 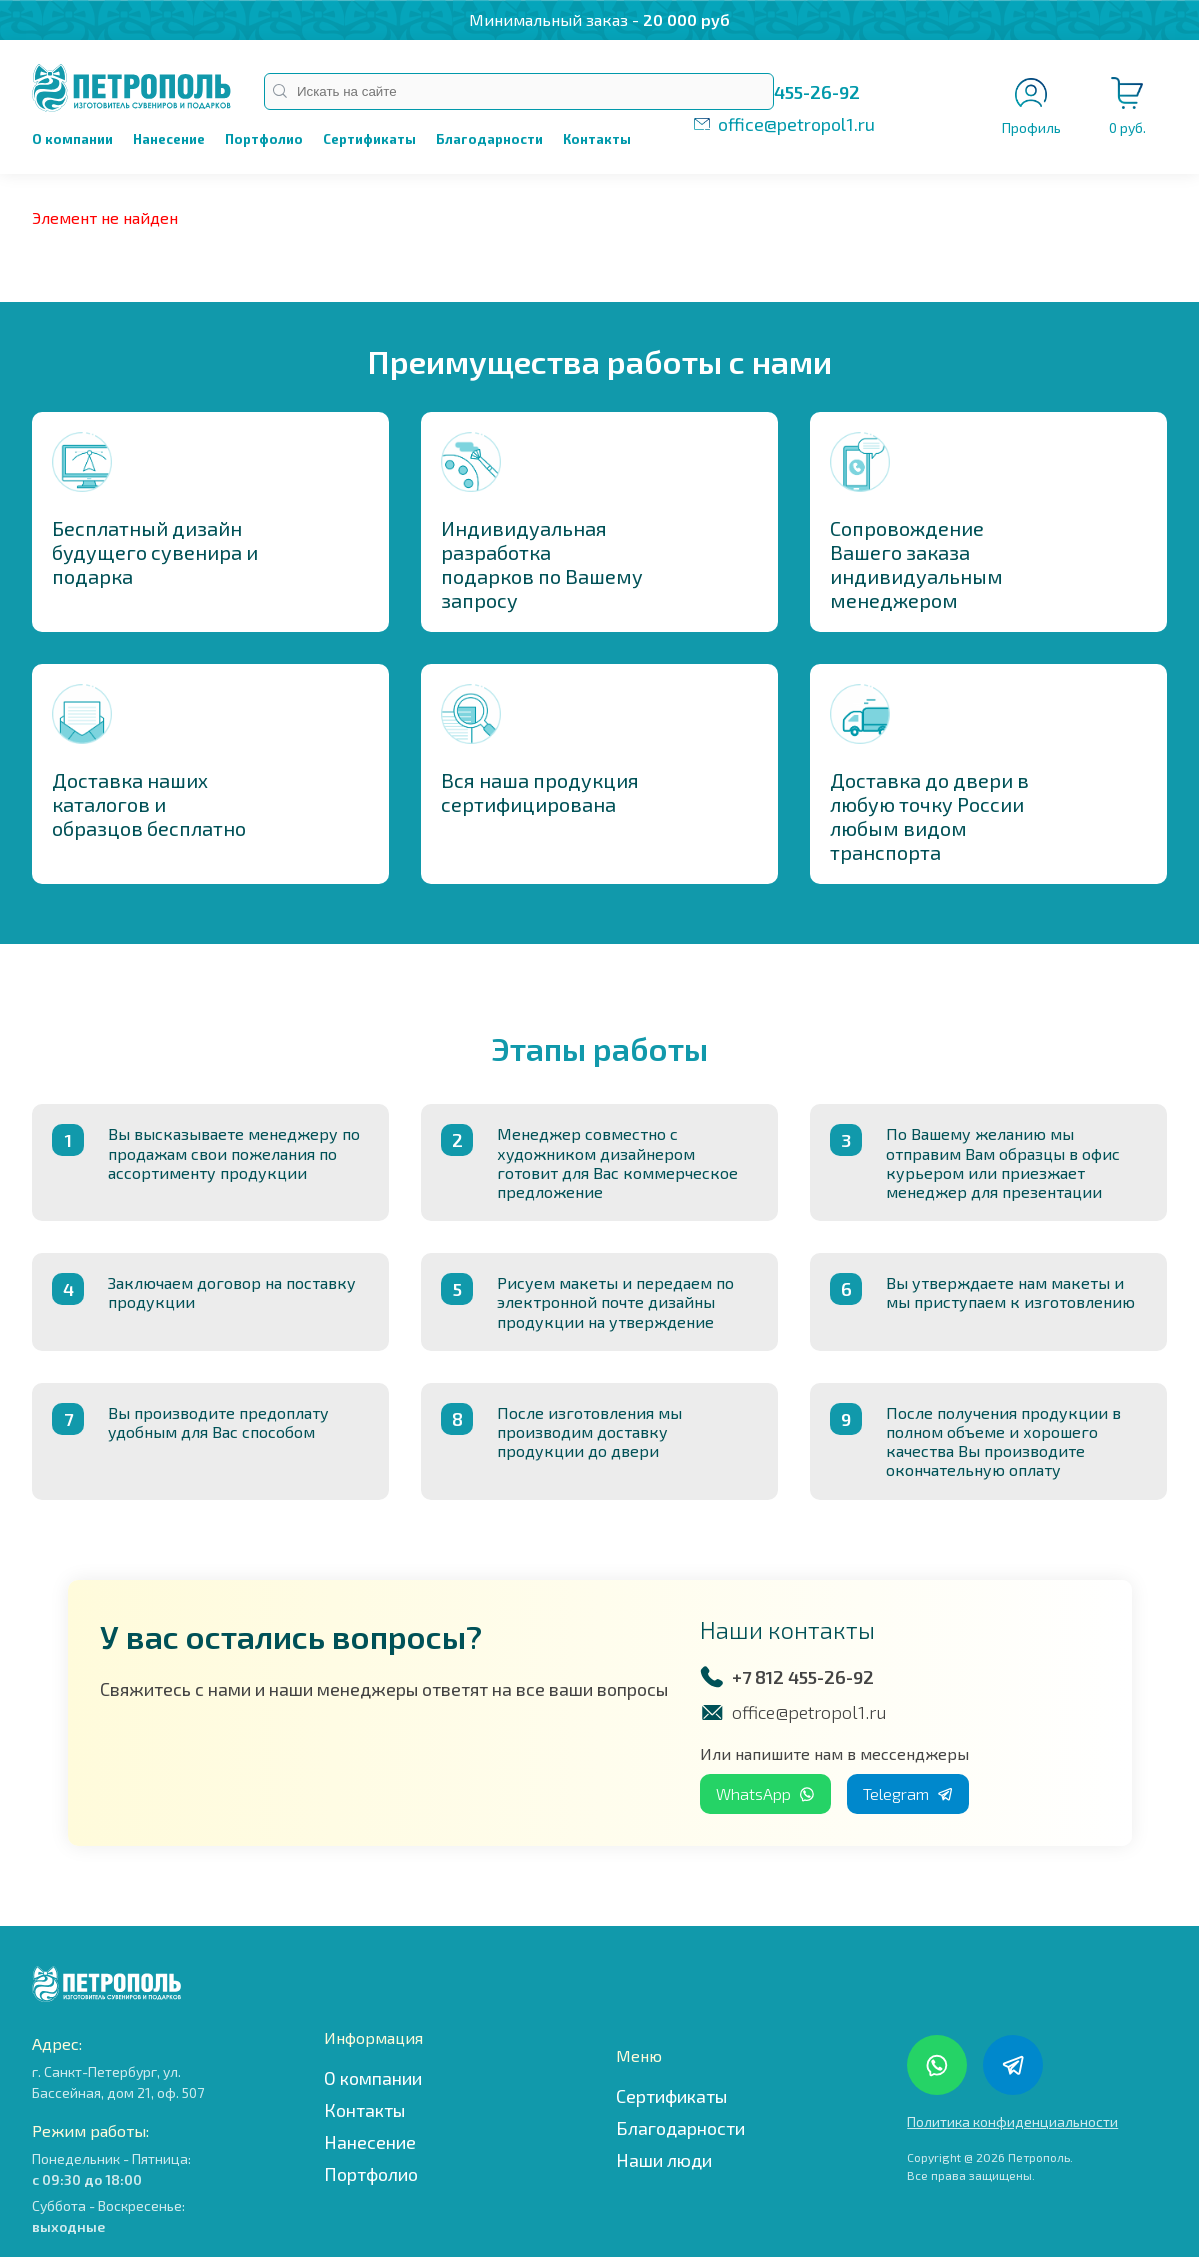 I want to click on Контакты, so click(x=597, y=139).